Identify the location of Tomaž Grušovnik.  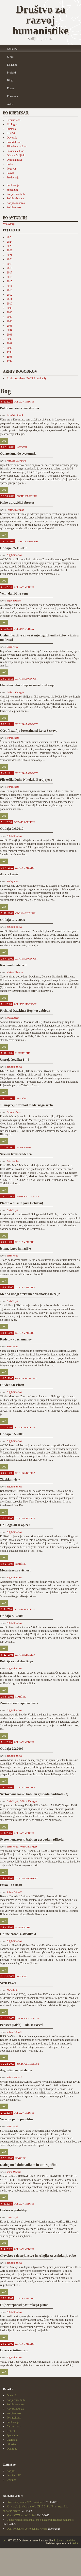
(15, 415).